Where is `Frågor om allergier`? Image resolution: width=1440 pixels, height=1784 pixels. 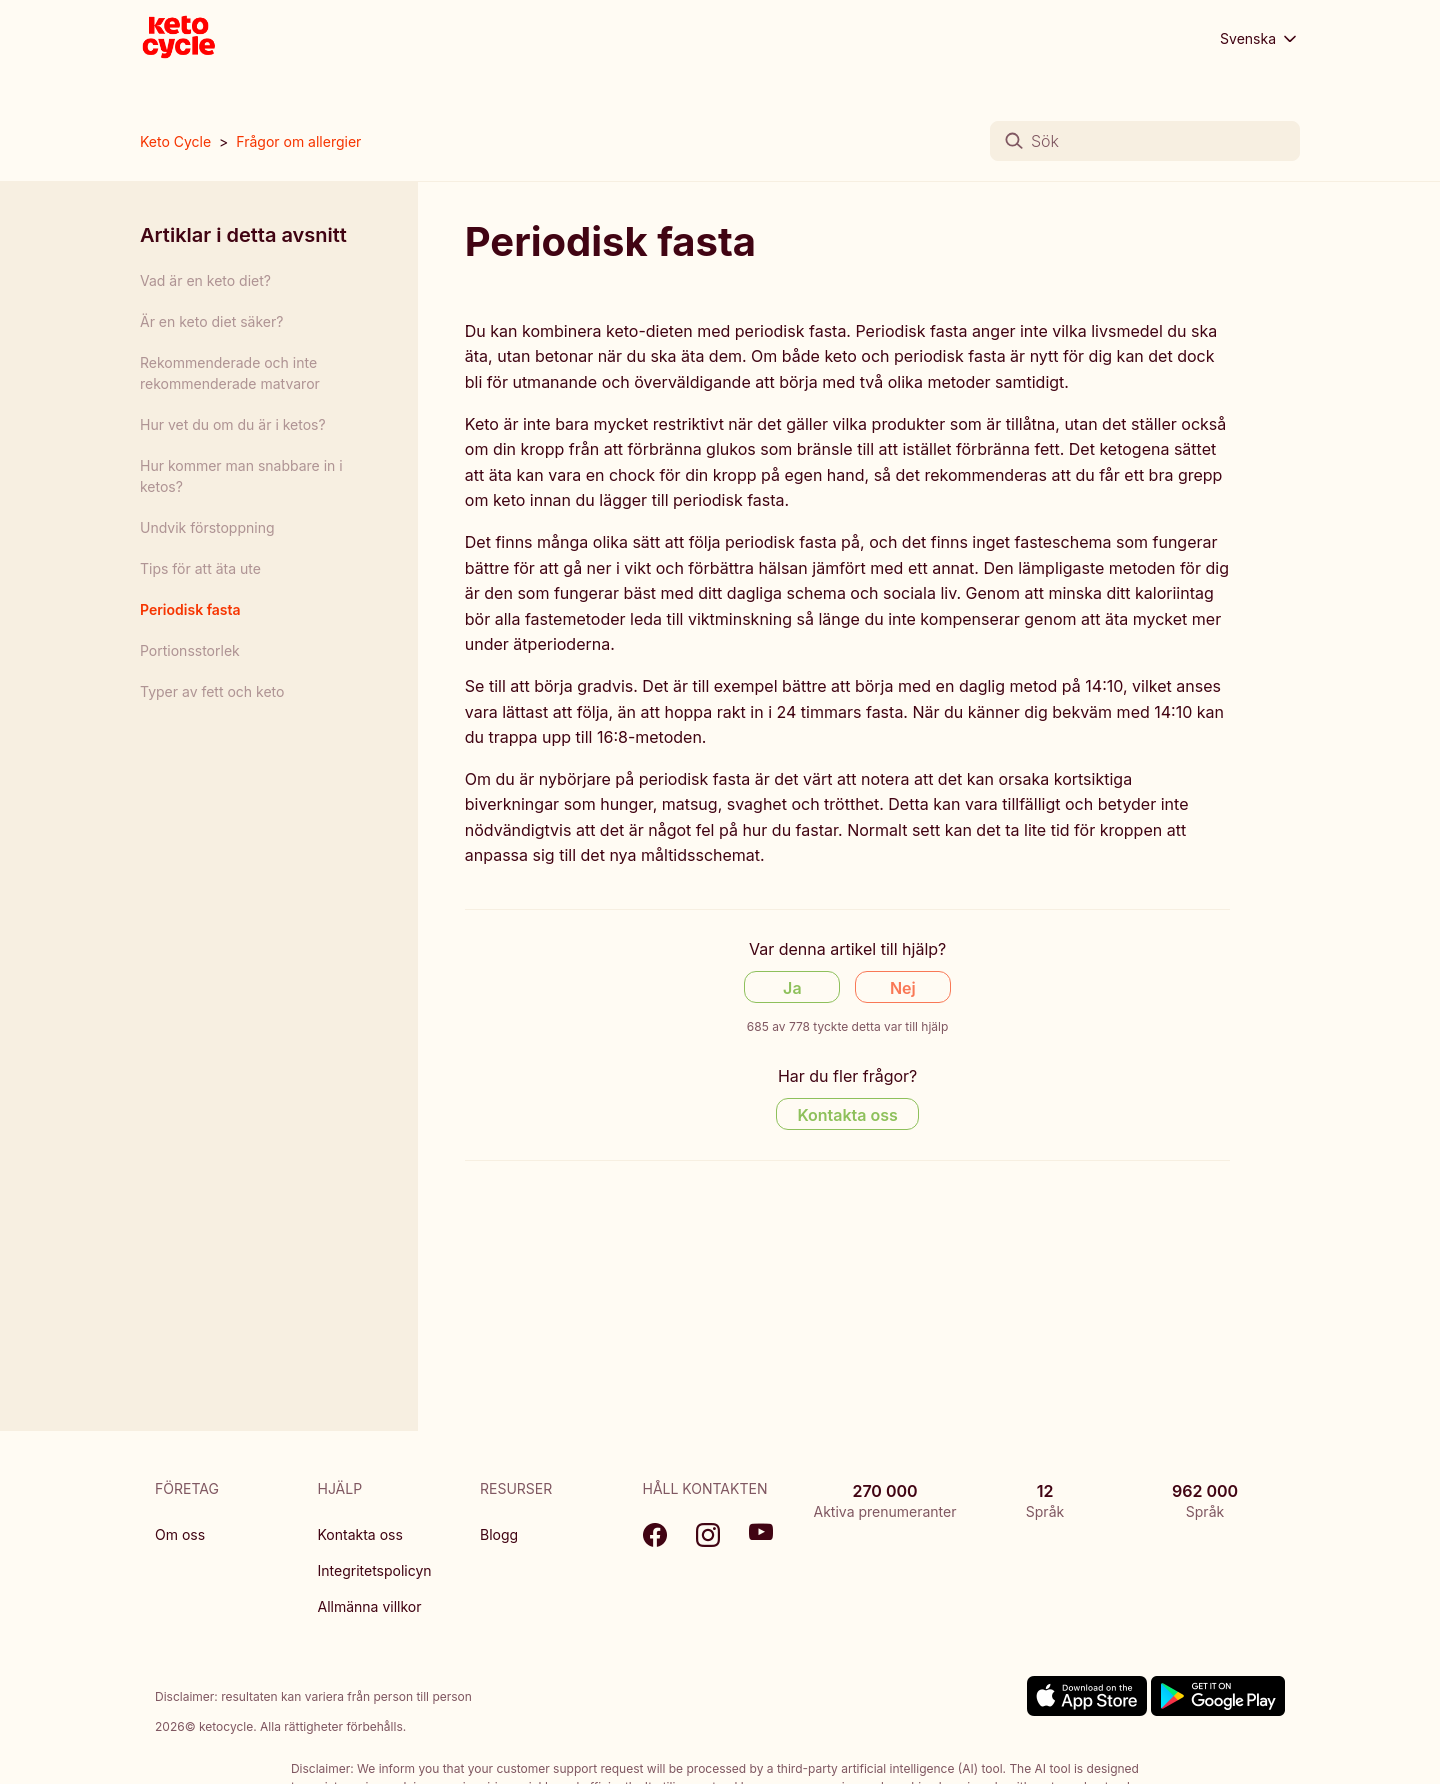 Frågor om allergier is located at coordinates (298, 141).